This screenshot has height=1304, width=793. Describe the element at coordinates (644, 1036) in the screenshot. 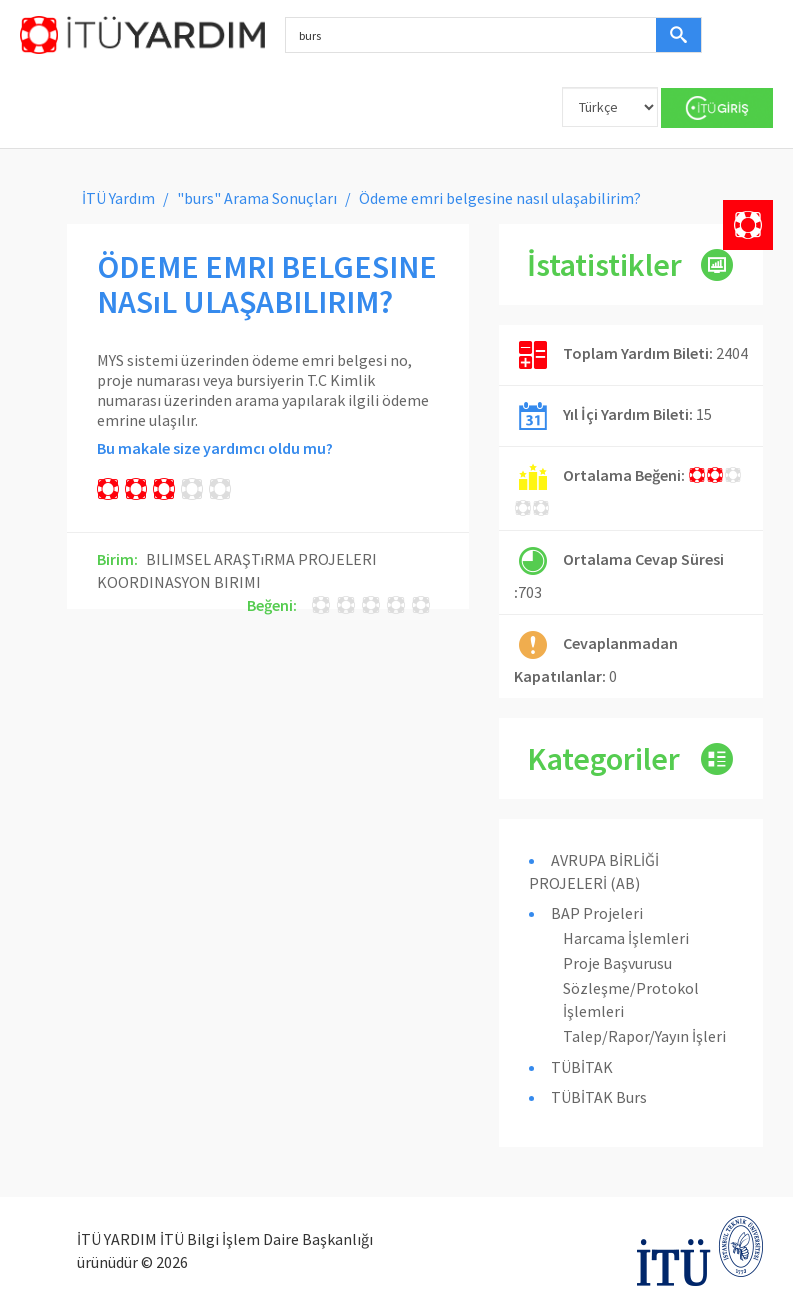

I see `Talep/Rapor/Yayın İşleri` at that location.